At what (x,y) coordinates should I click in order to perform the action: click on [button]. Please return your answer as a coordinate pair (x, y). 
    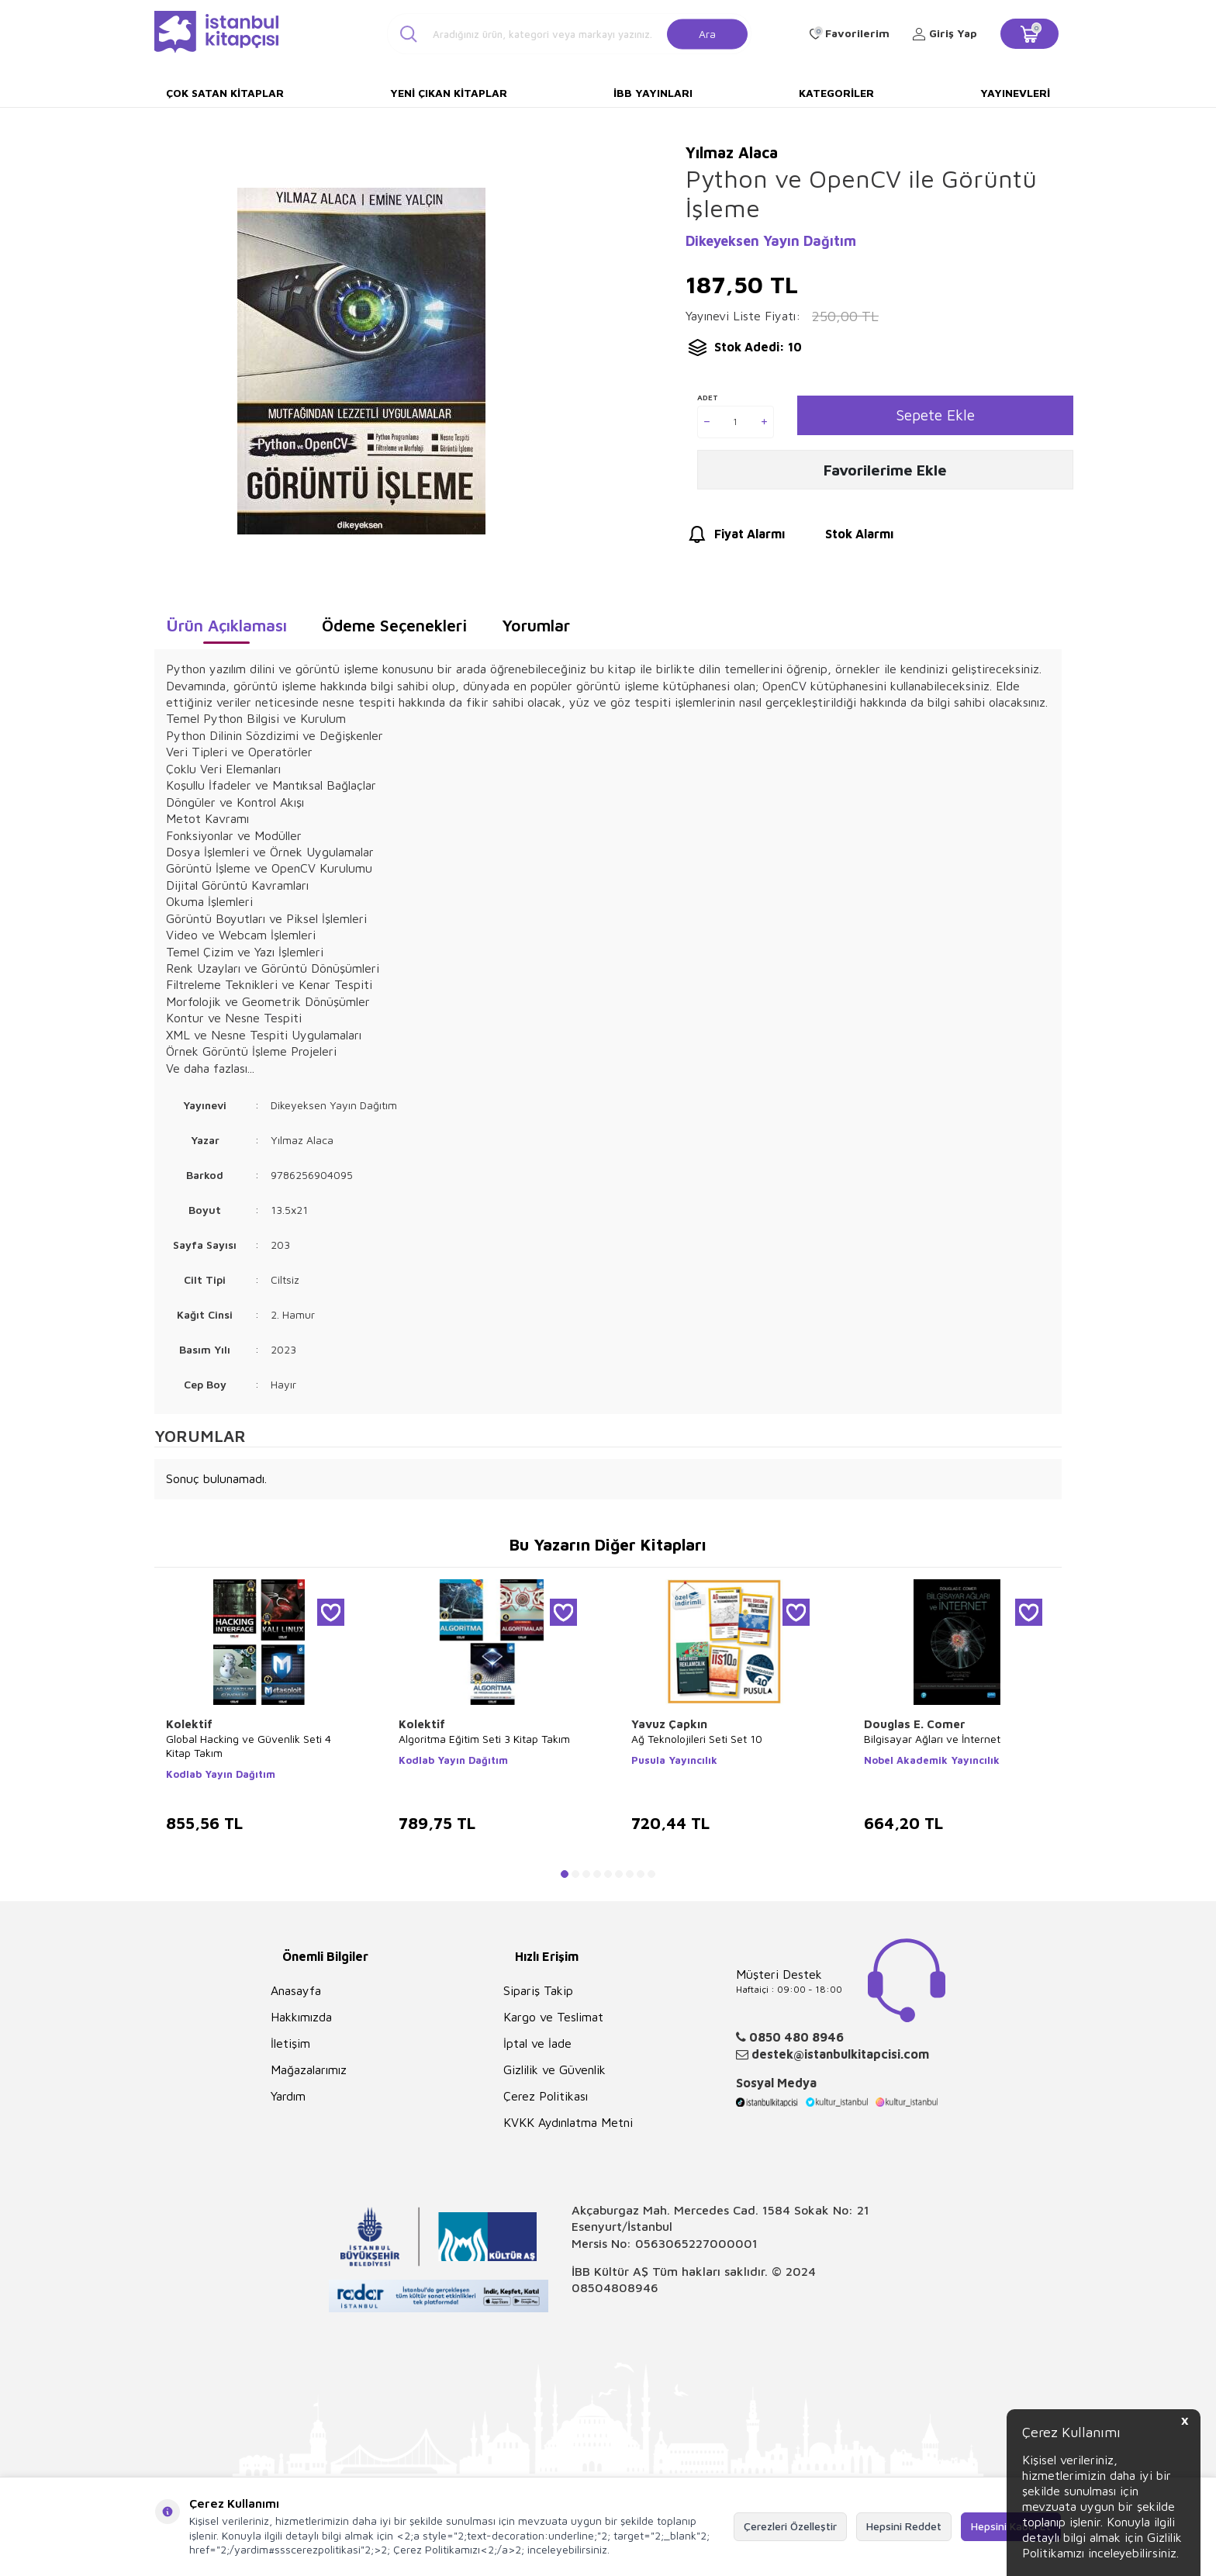
    Looking at the image, I should click on (564, 1874).